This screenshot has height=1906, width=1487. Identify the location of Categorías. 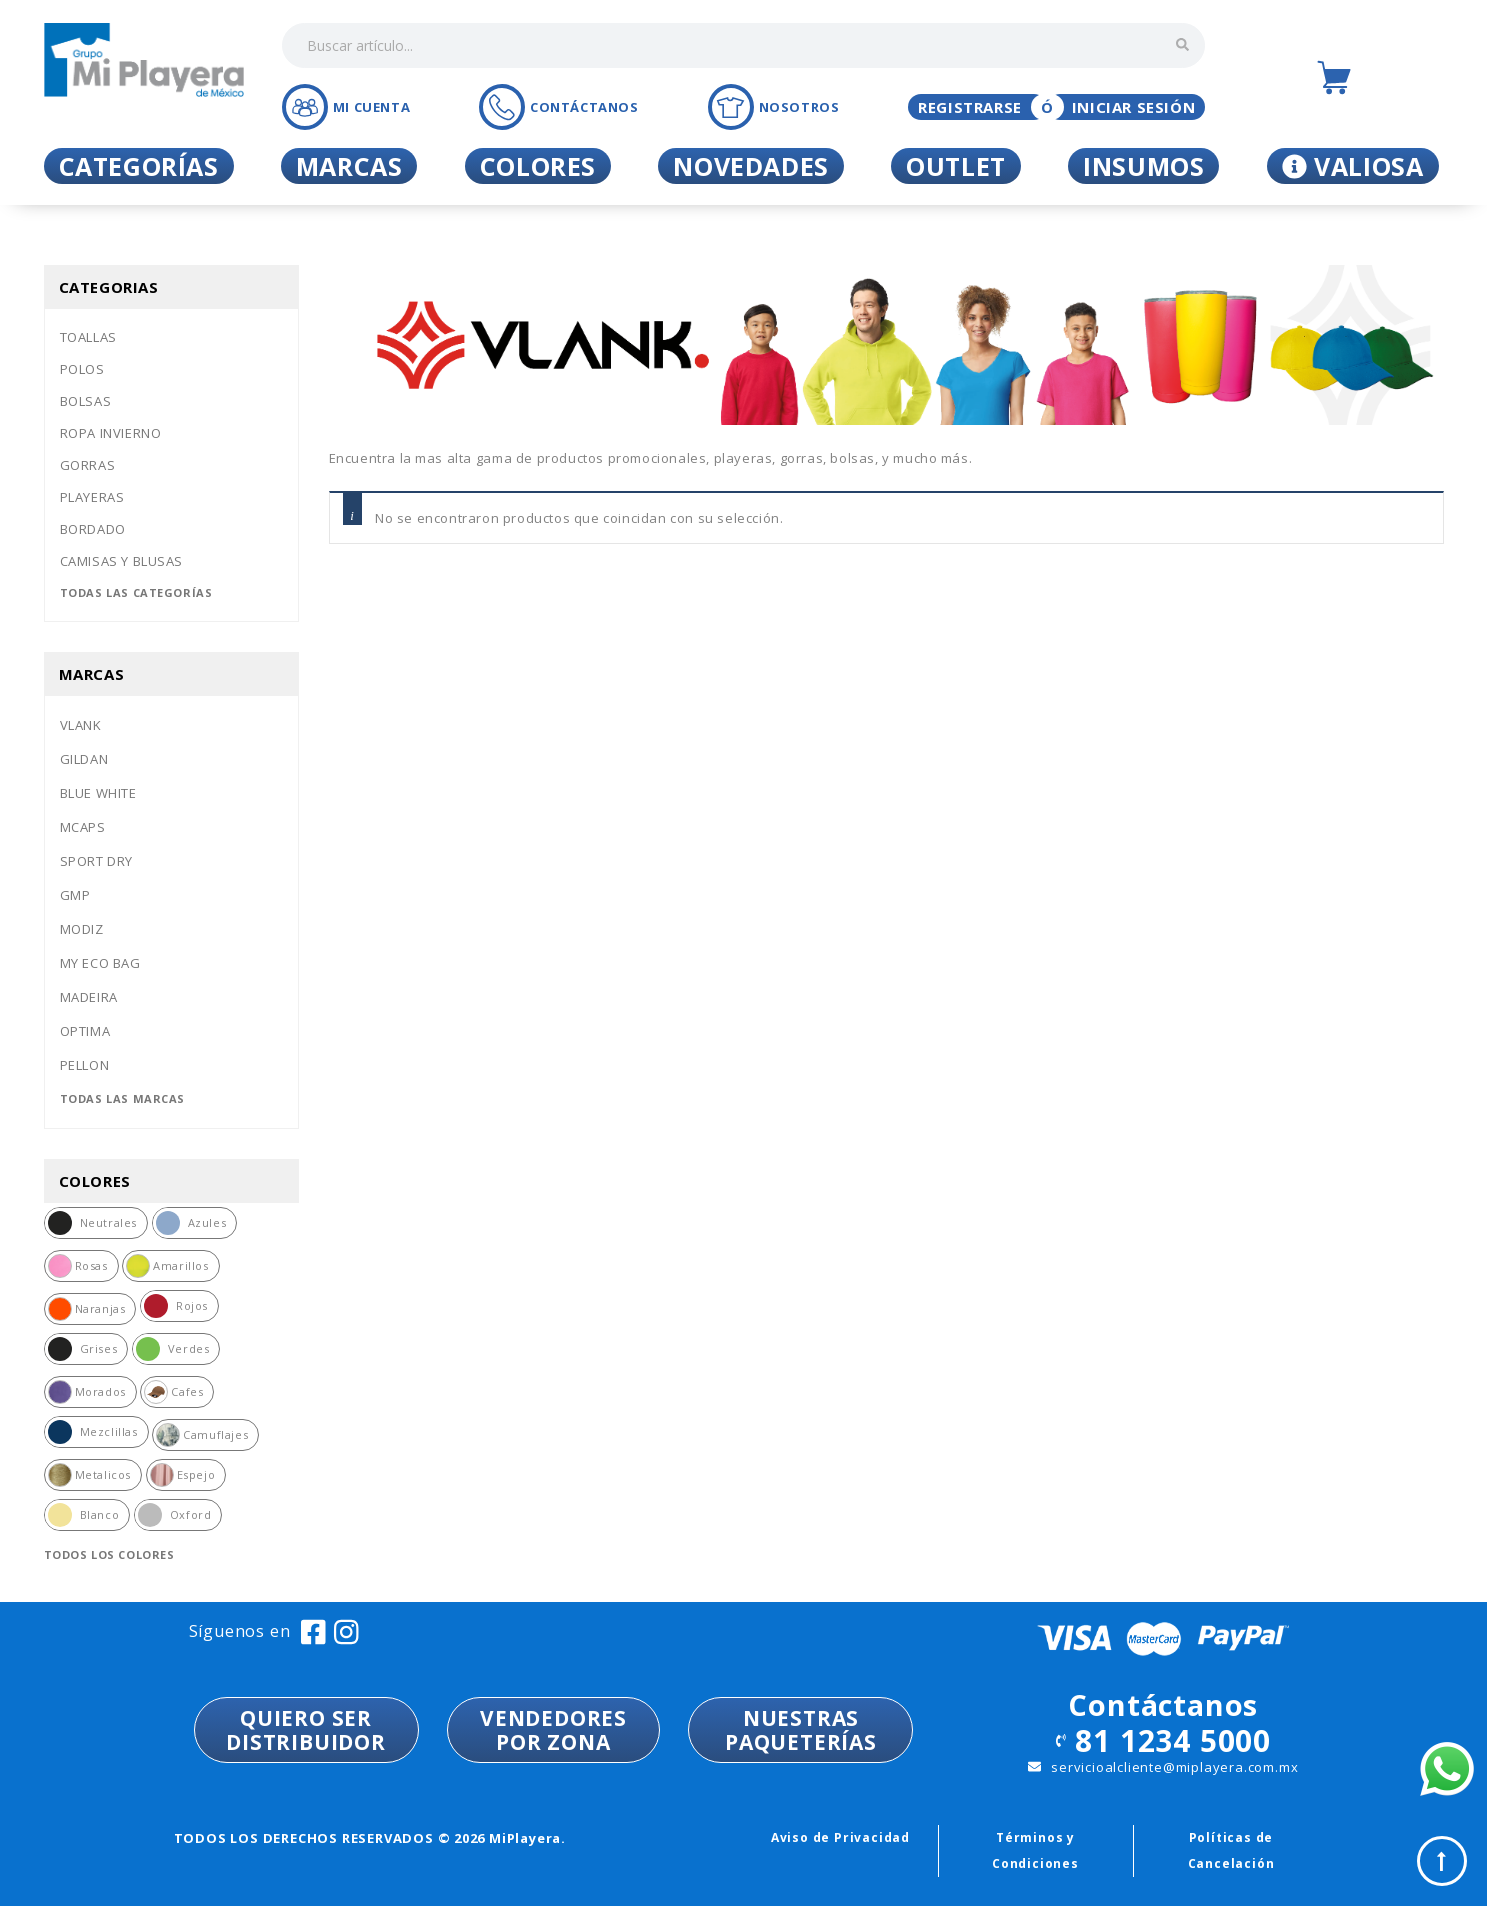
(139, 166).